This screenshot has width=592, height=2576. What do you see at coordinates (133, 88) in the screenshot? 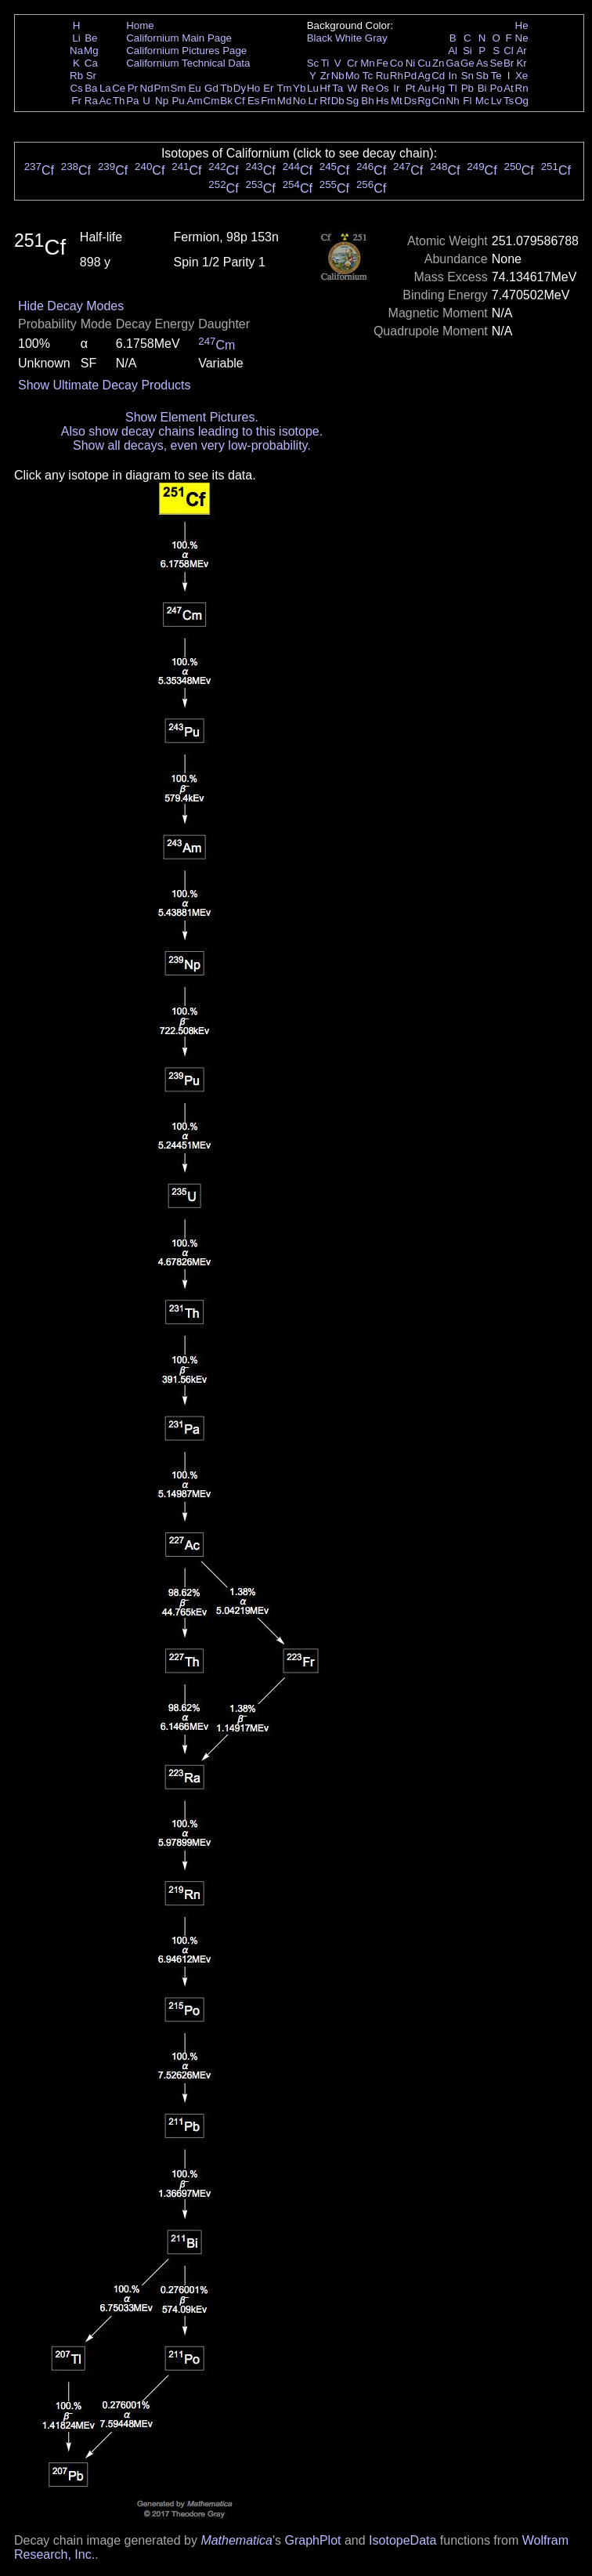
I see `Pr` at bounding box center [133, 88].